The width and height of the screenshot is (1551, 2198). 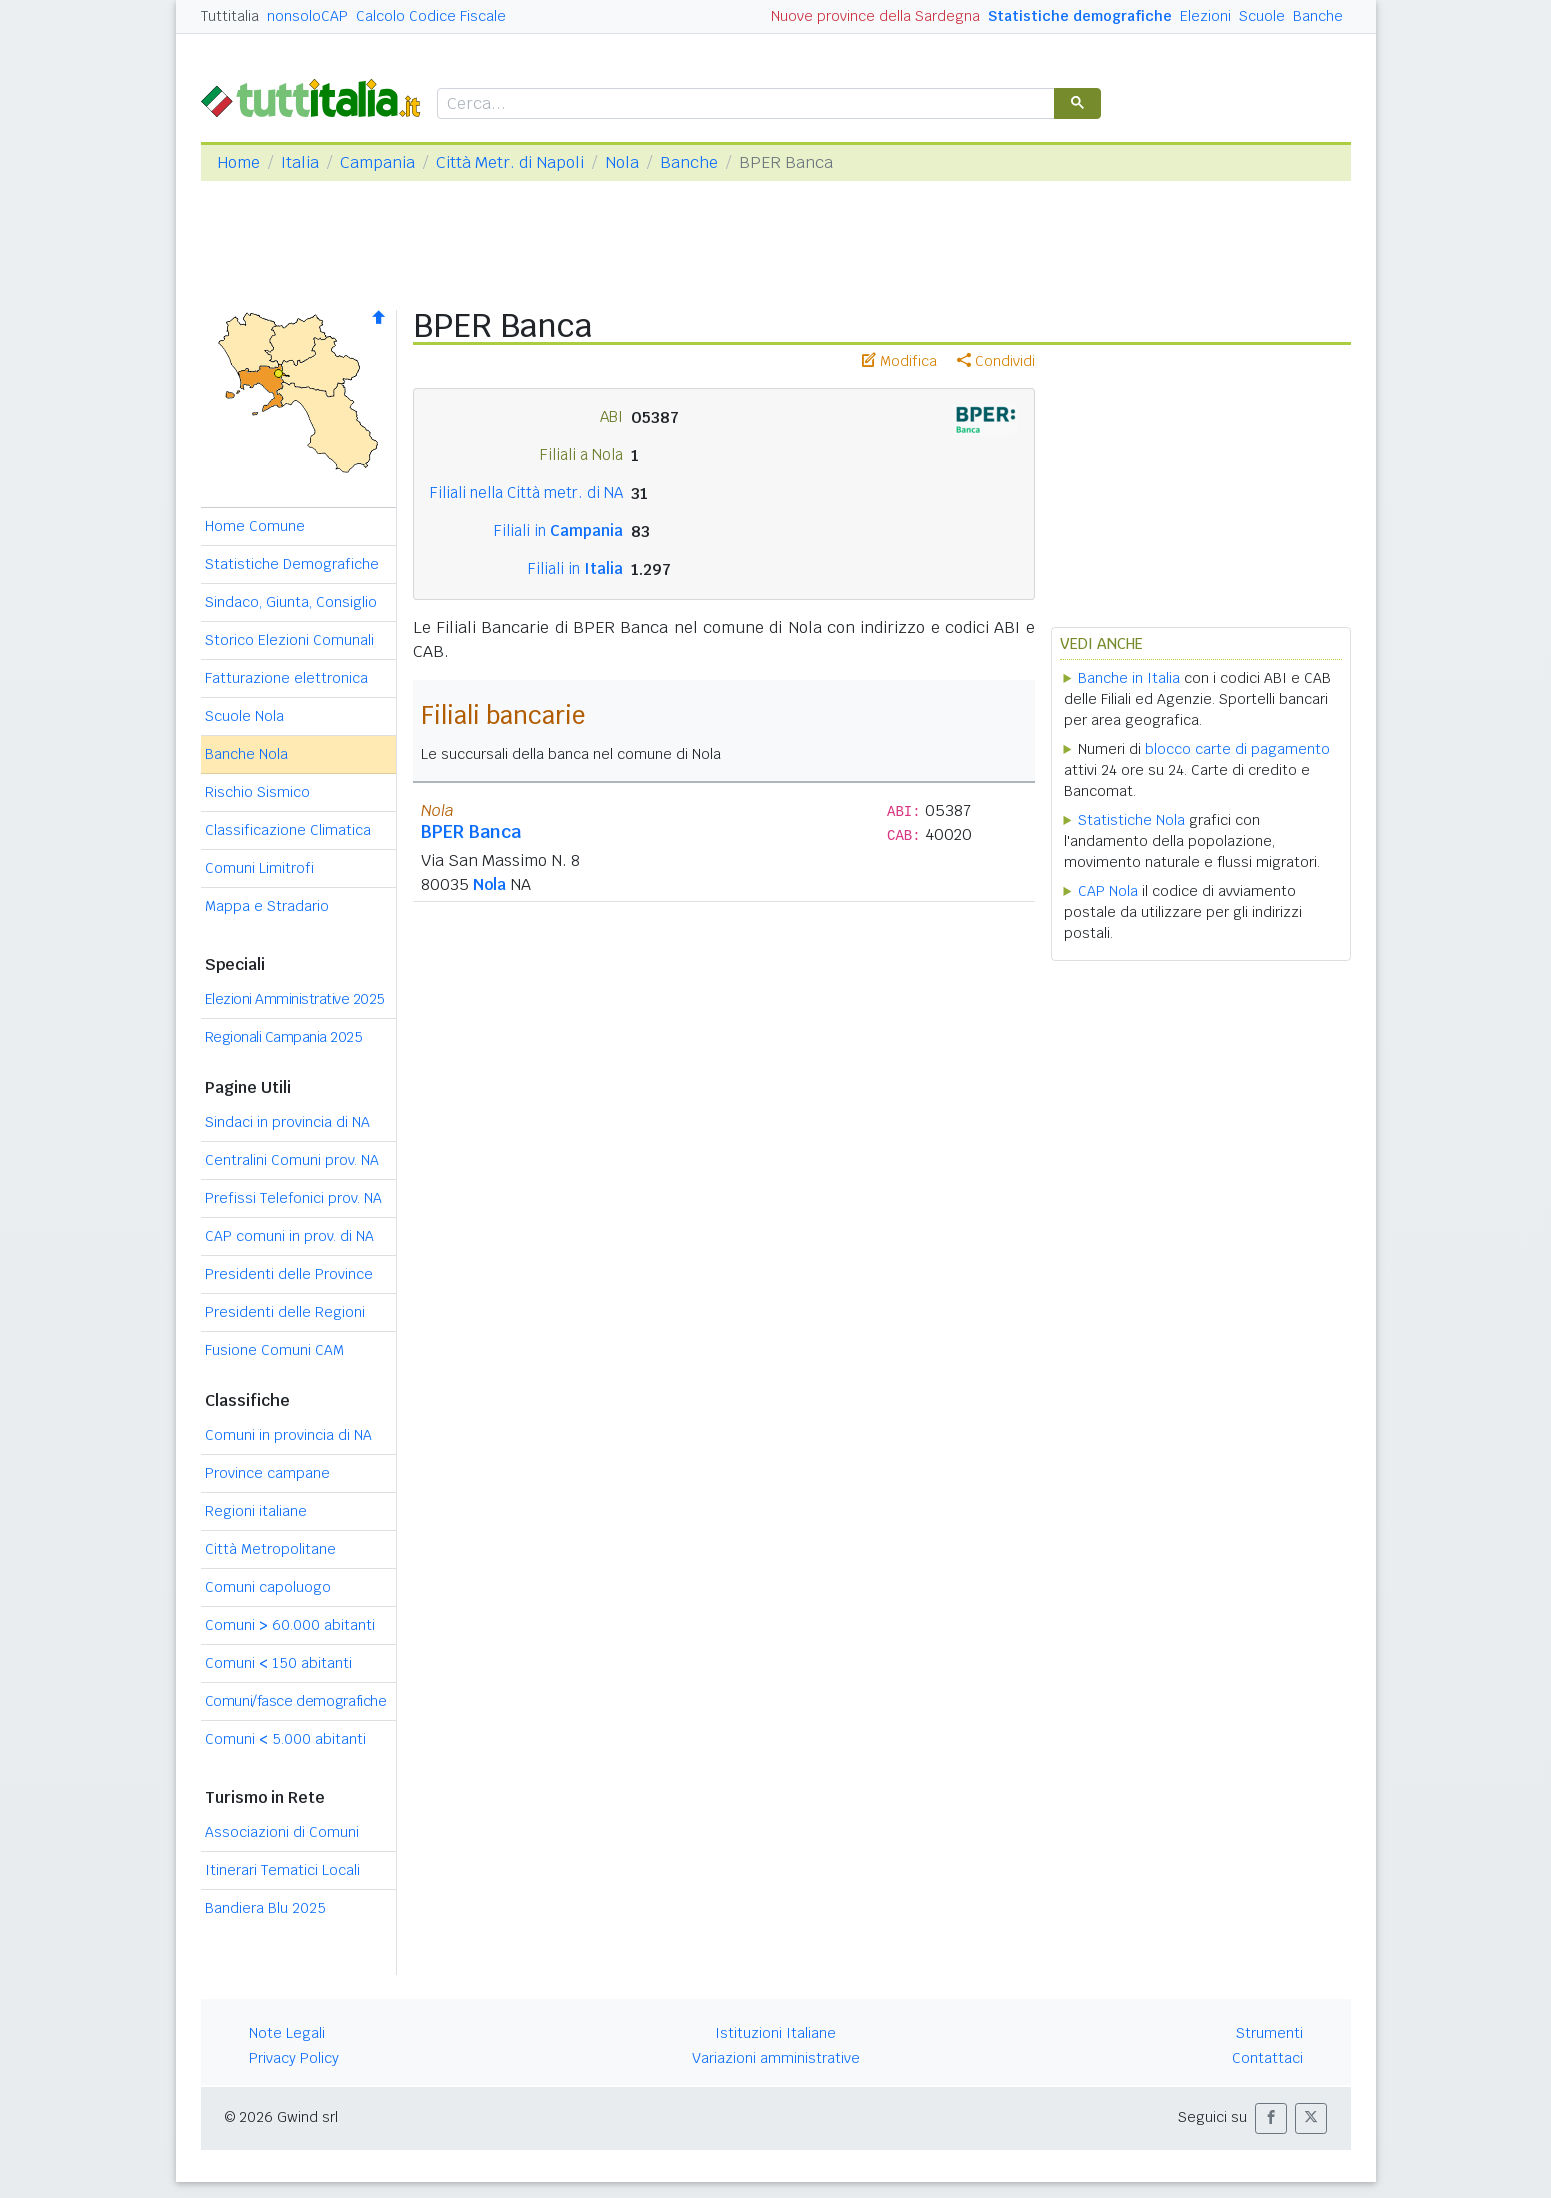 I want to click on Tuttitalia, so click(x=230, y=16).